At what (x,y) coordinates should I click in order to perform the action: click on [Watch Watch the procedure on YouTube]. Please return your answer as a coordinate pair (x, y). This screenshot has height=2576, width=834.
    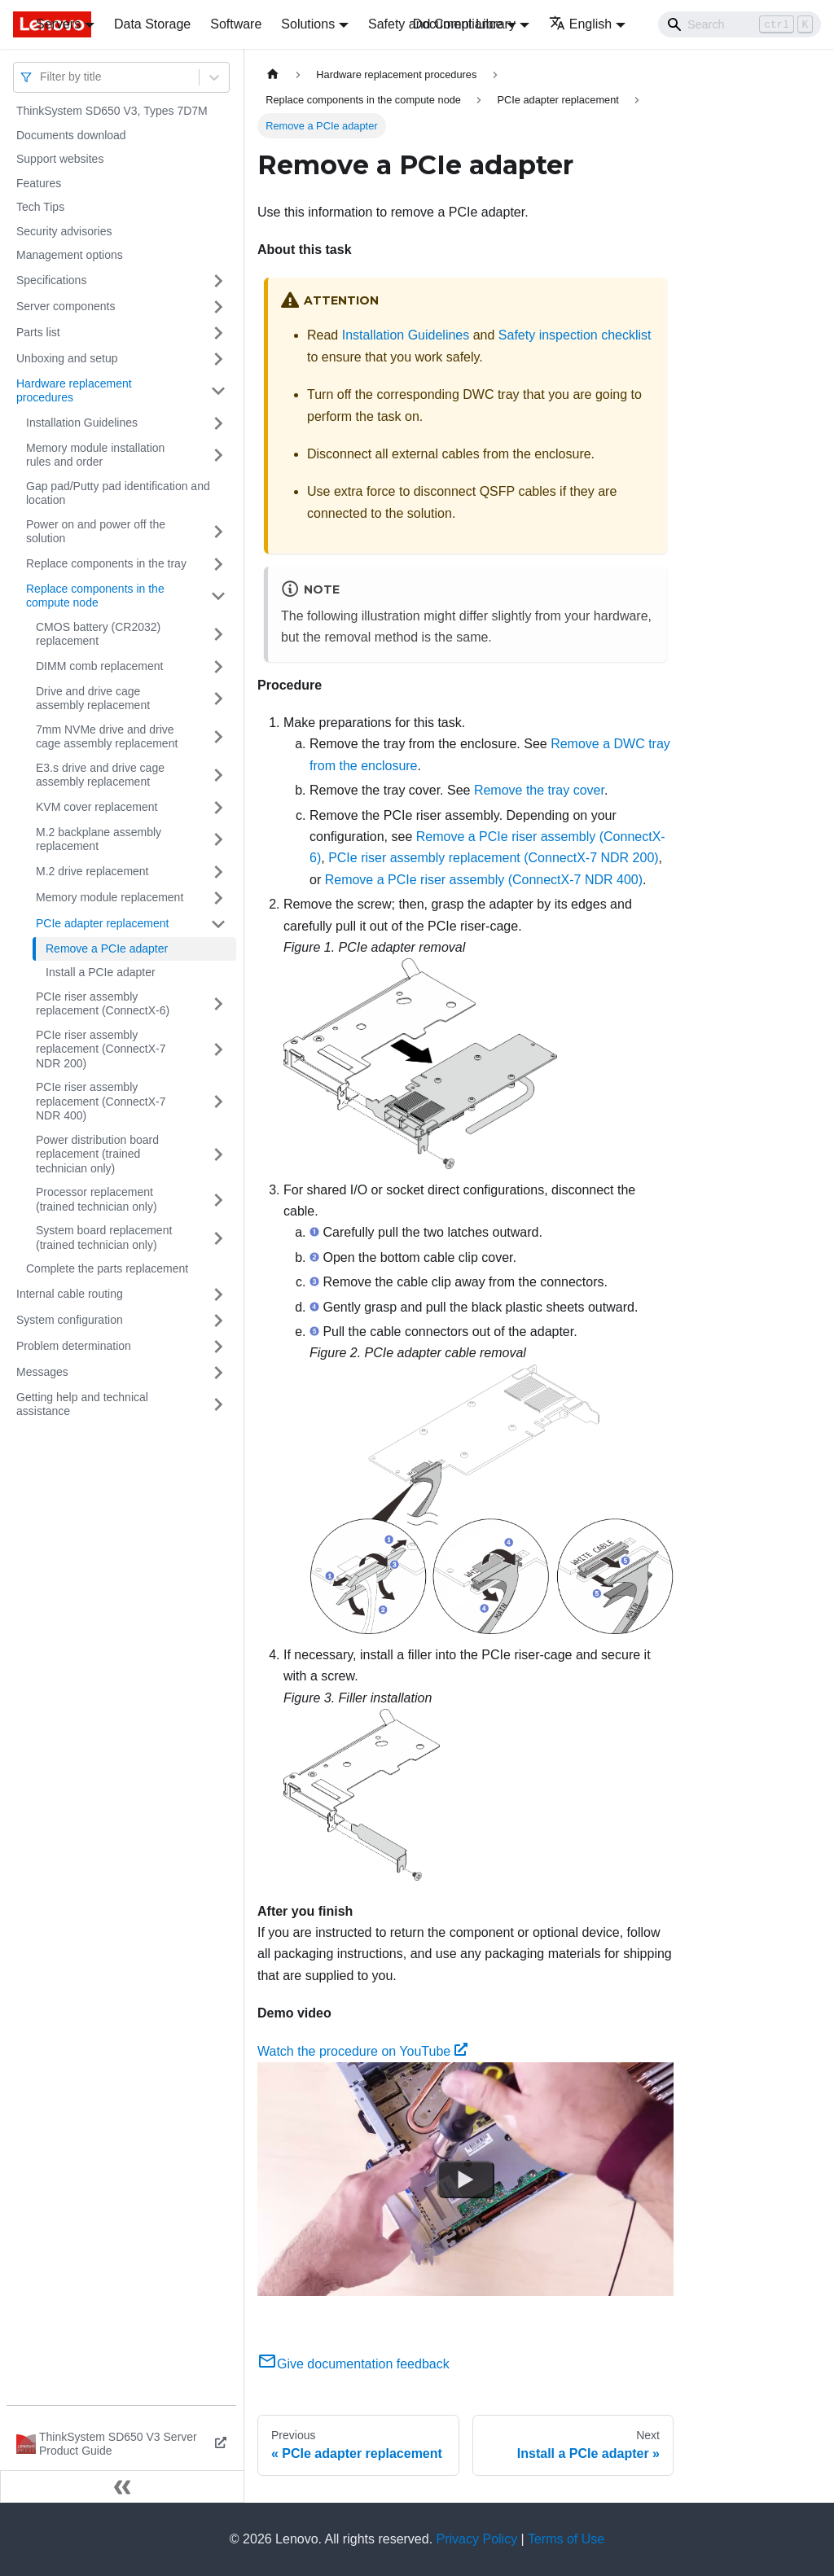
    Looking at the image, I should click on (465, 2179).